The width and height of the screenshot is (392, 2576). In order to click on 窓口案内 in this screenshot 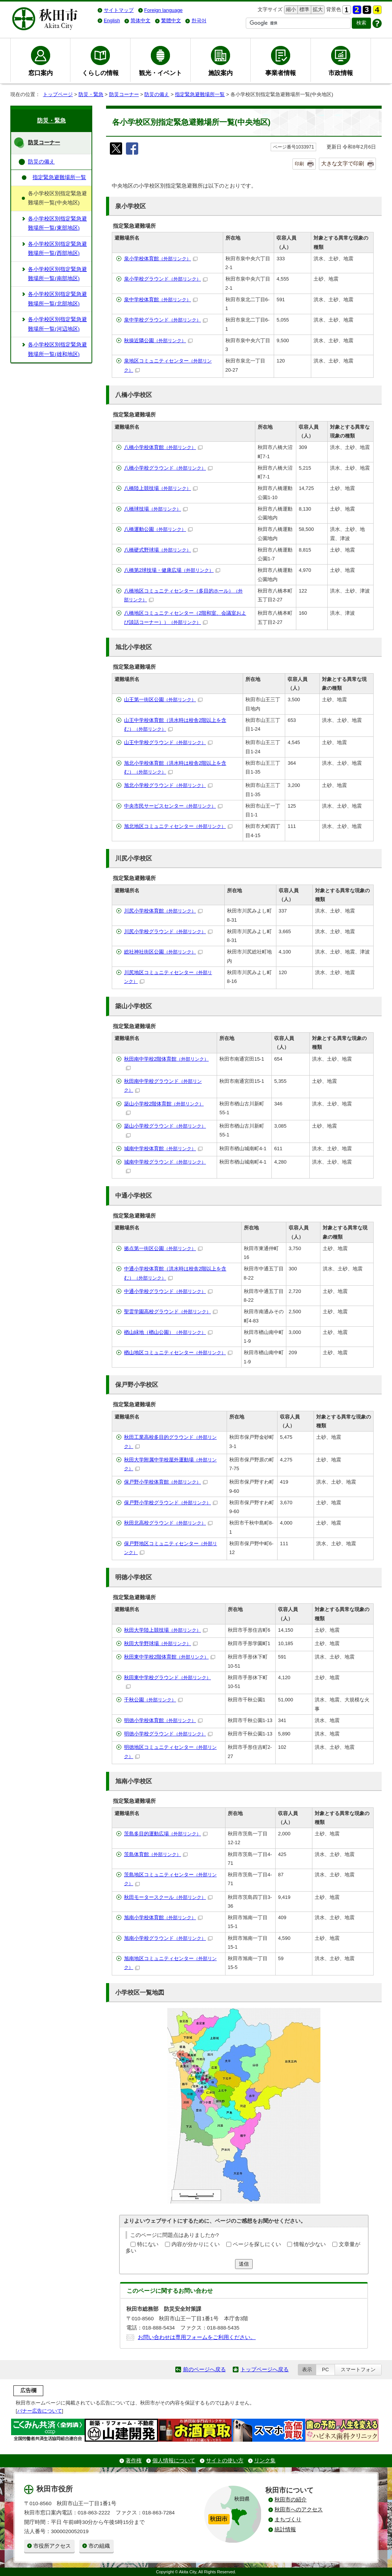, I will do `click(40, 72)`.